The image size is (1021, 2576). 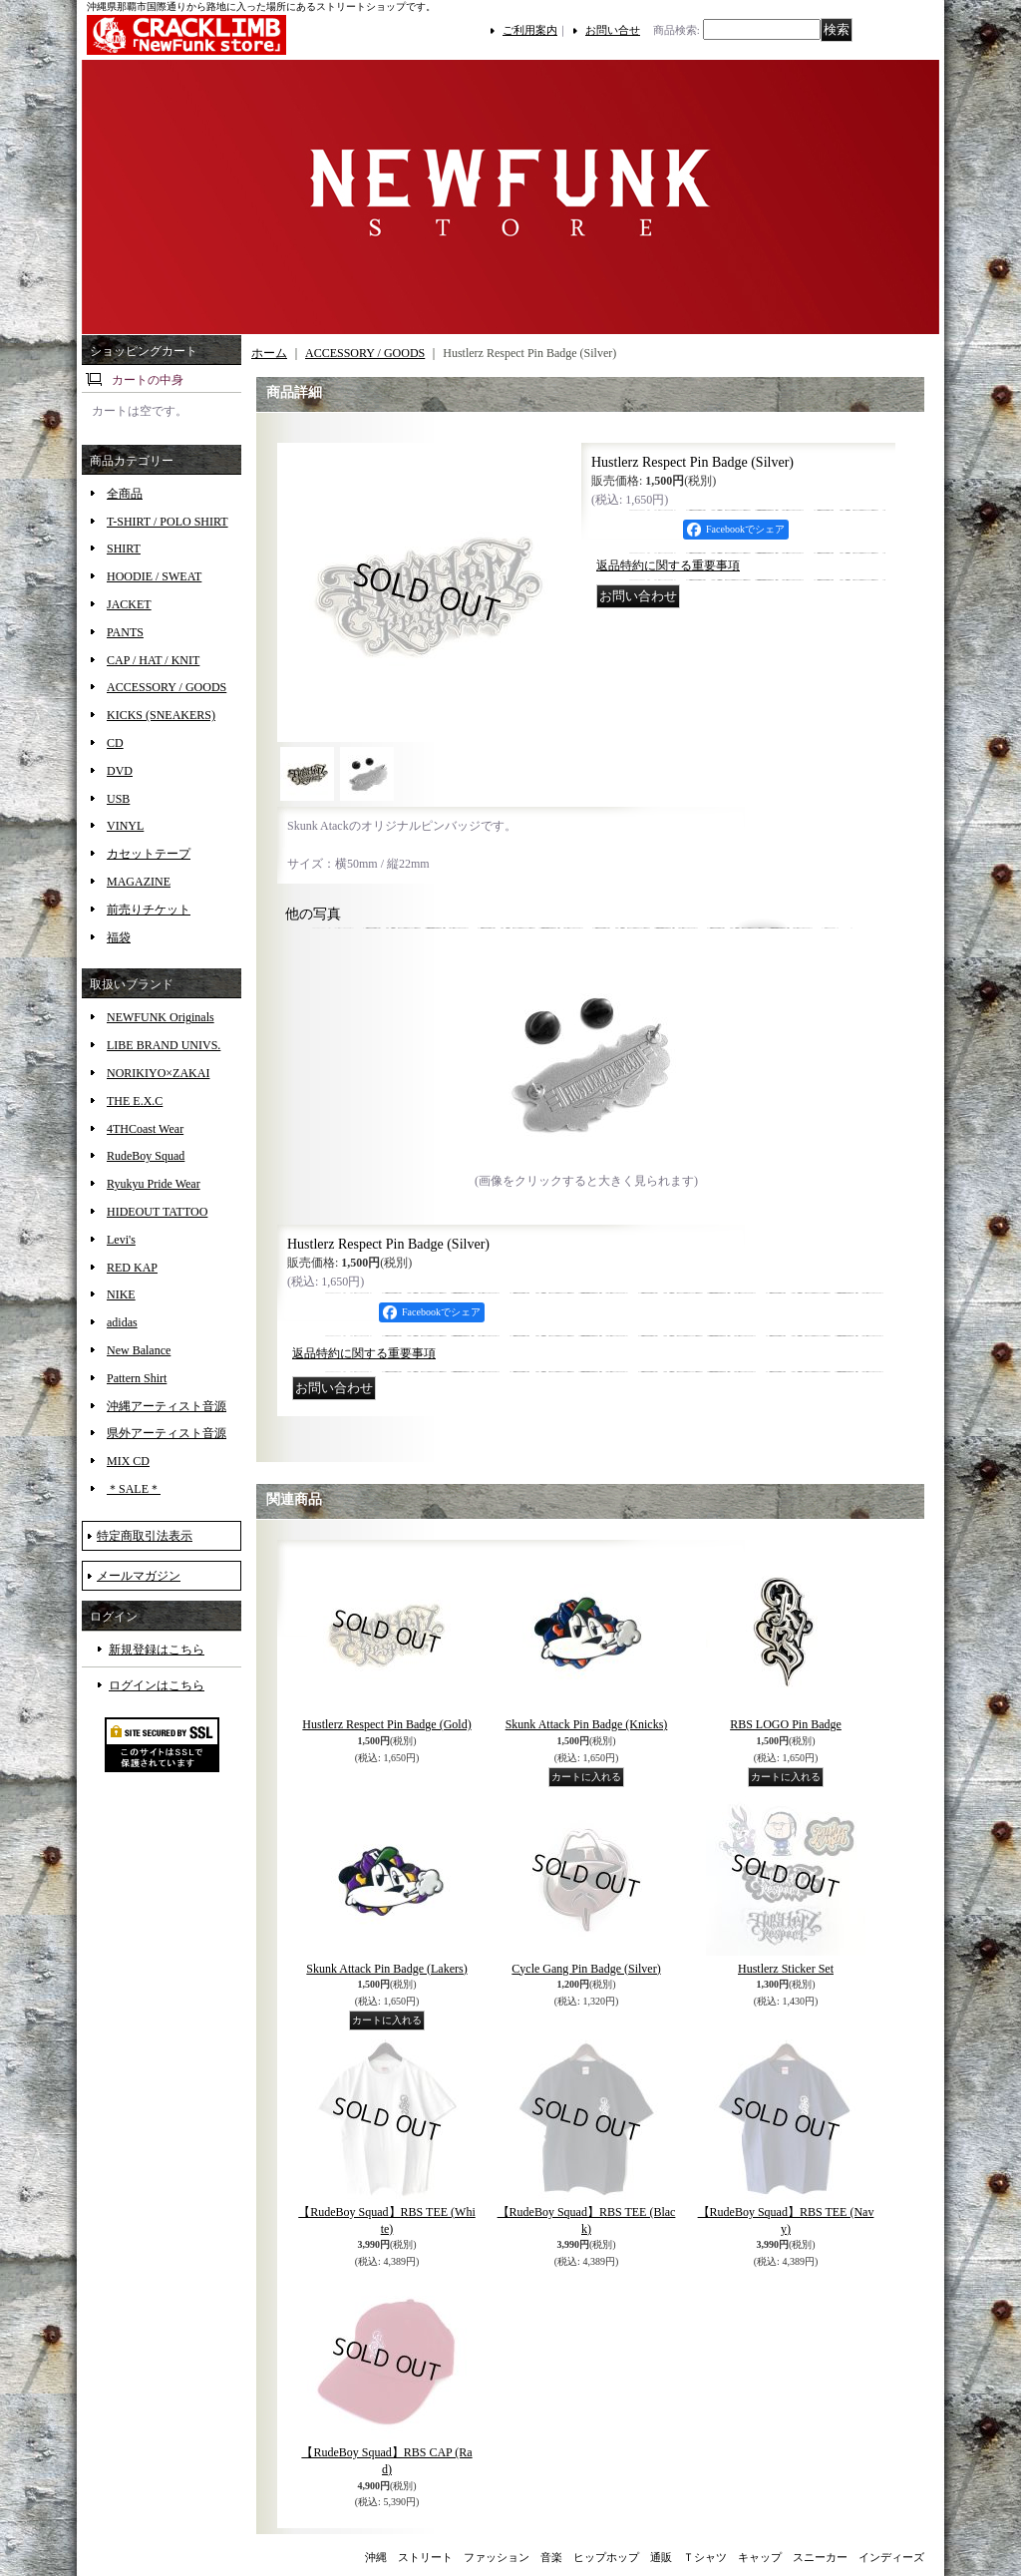 What do you see at coordinates (153, 660) in the screenshot?
I see `CAP / HAT / KNIT` at bounding box center [153, 660].